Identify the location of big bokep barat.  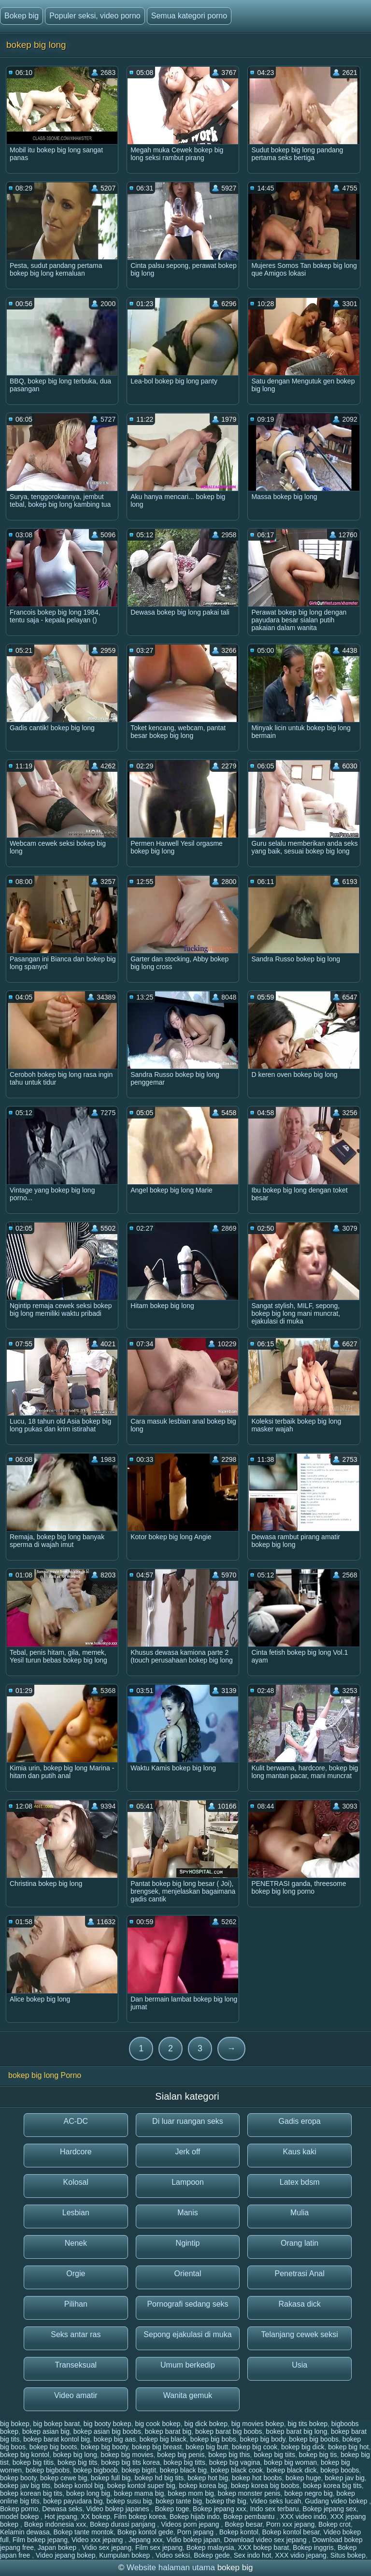
(56, 2424).